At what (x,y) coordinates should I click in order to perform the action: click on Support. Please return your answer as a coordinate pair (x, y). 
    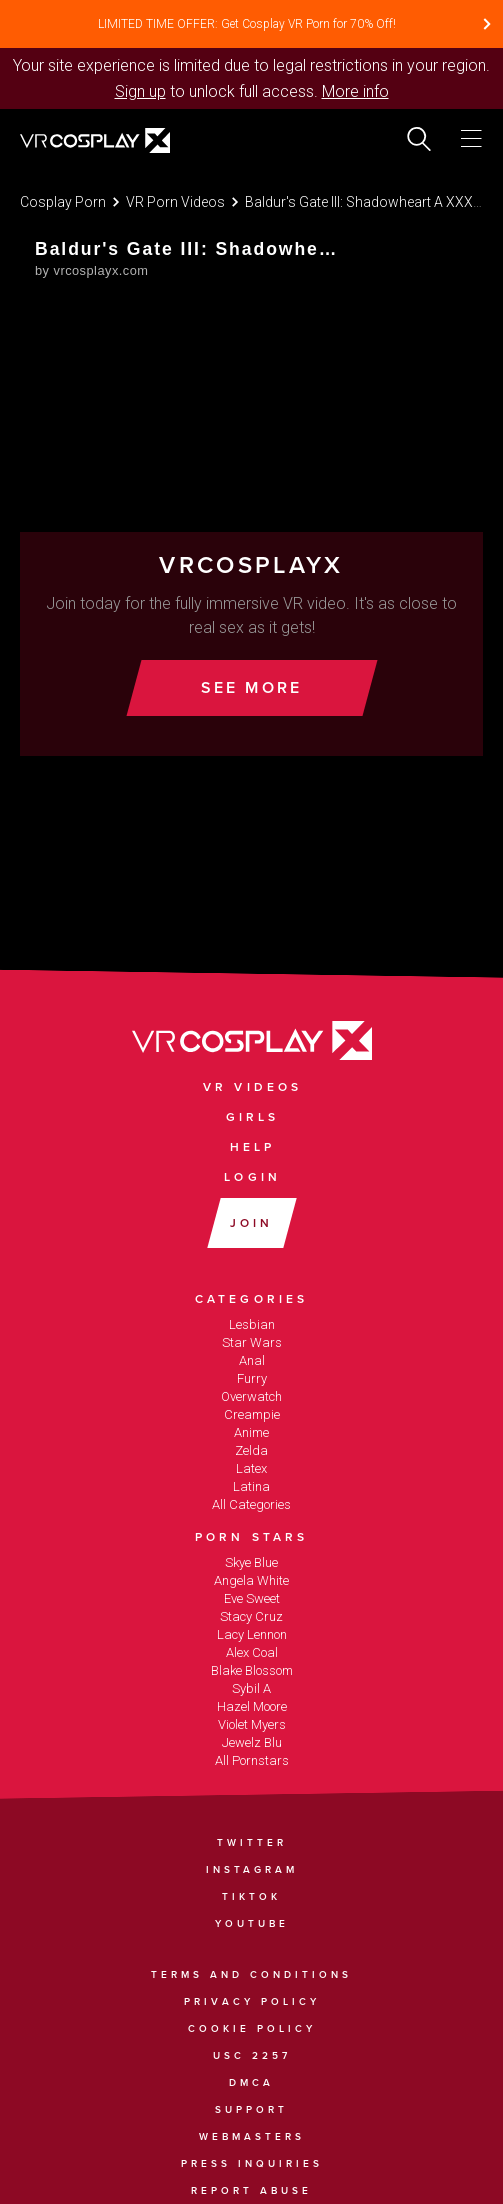
    Looking at the image, I should click on (251, 2110).